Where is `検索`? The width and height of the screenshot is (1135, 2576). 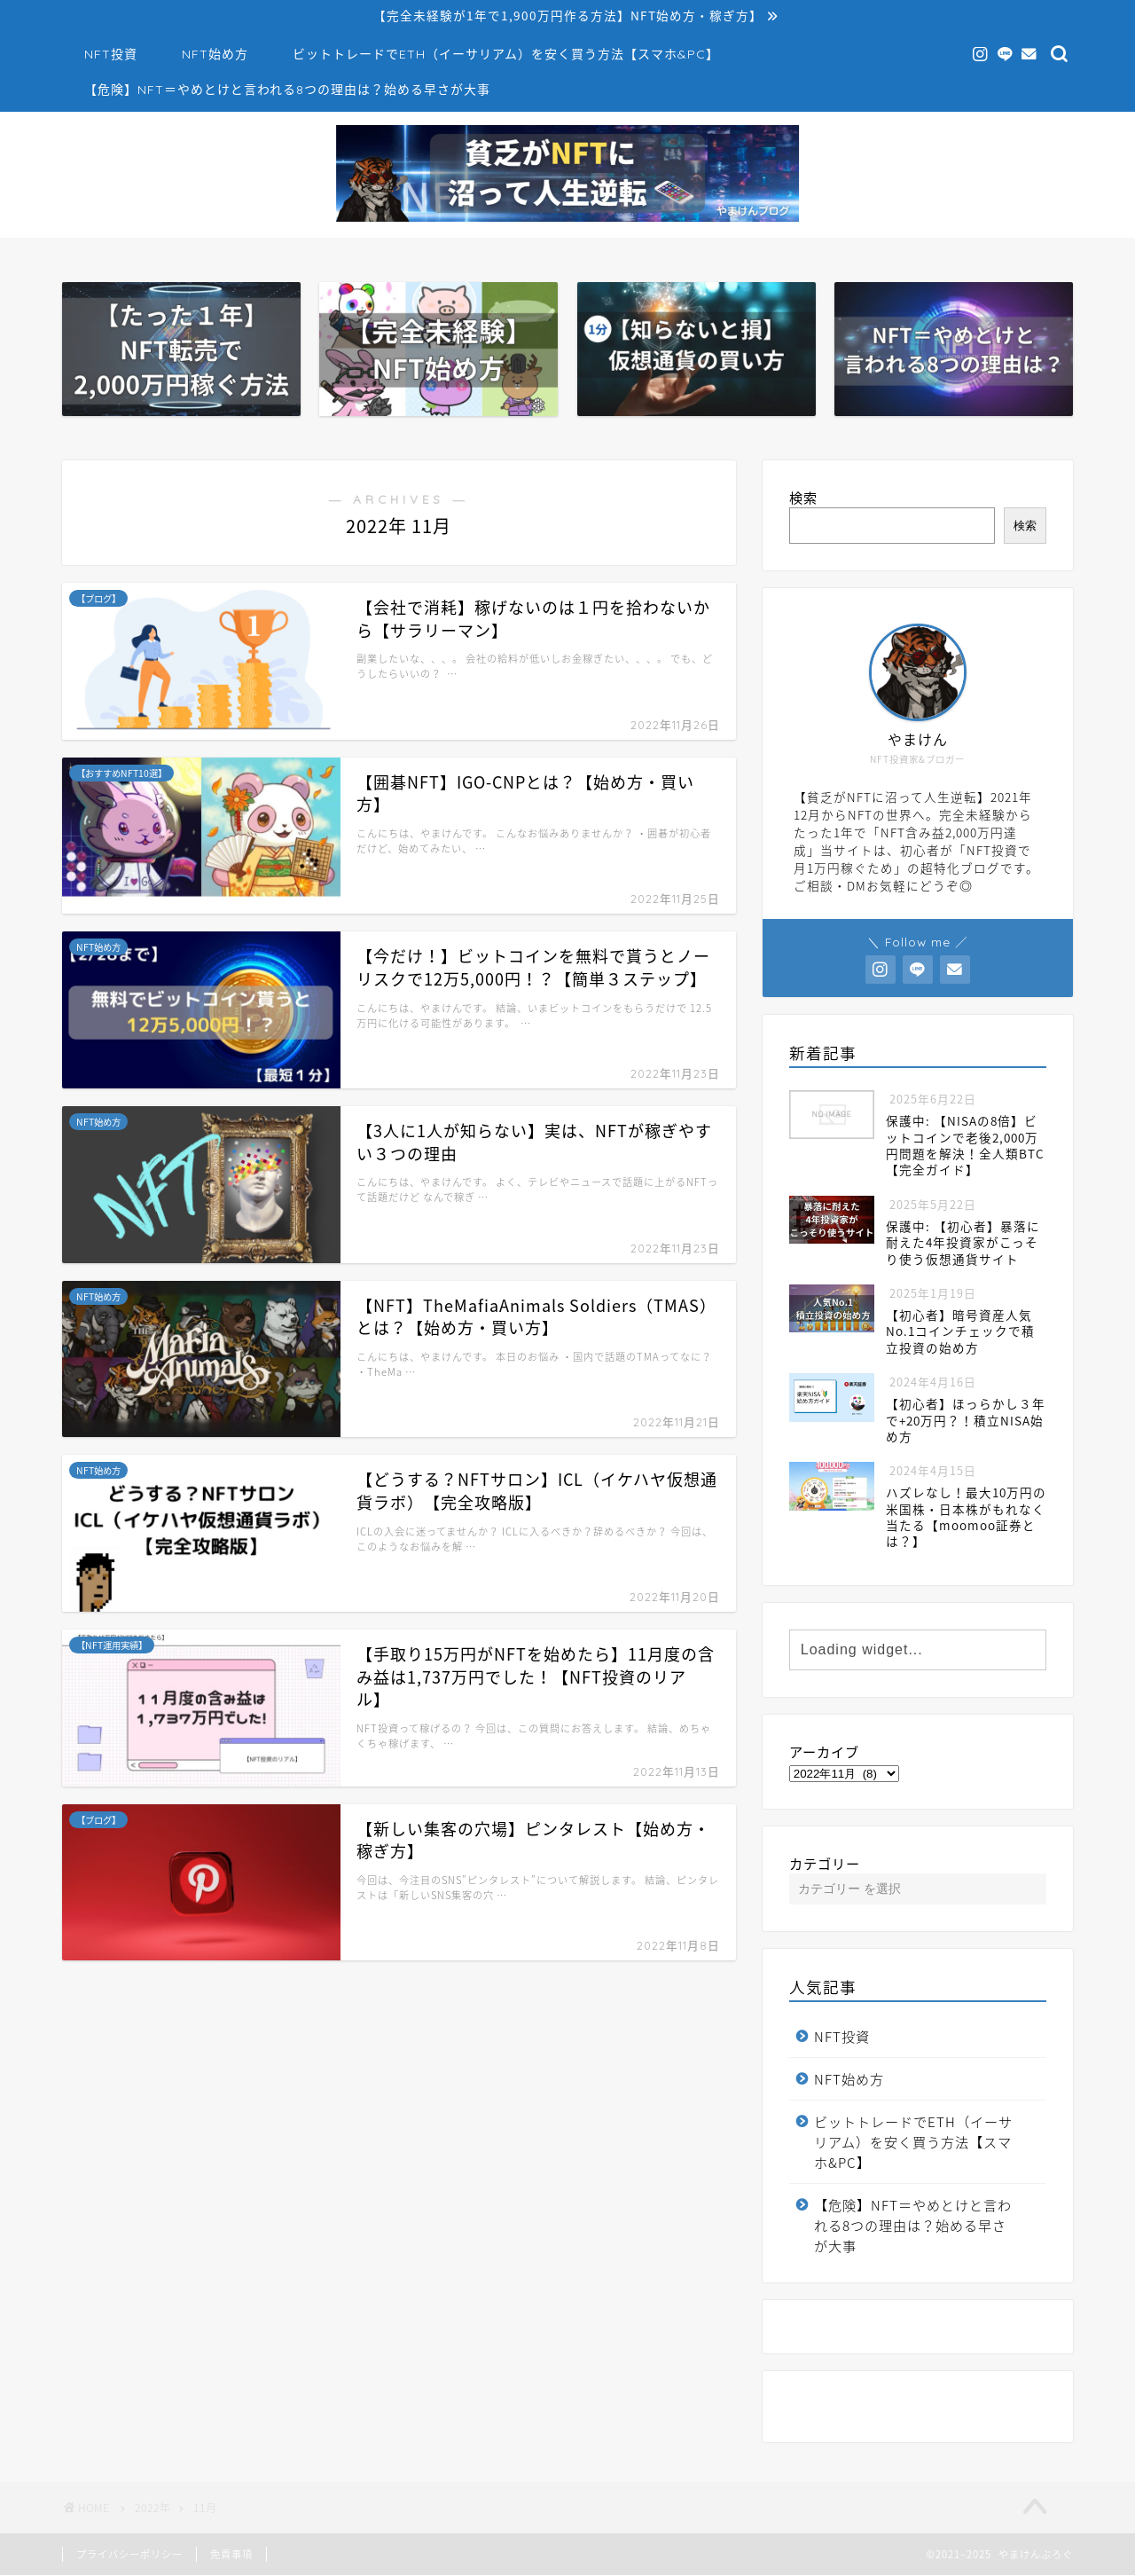 検索 is located at coordinates (803, 498).